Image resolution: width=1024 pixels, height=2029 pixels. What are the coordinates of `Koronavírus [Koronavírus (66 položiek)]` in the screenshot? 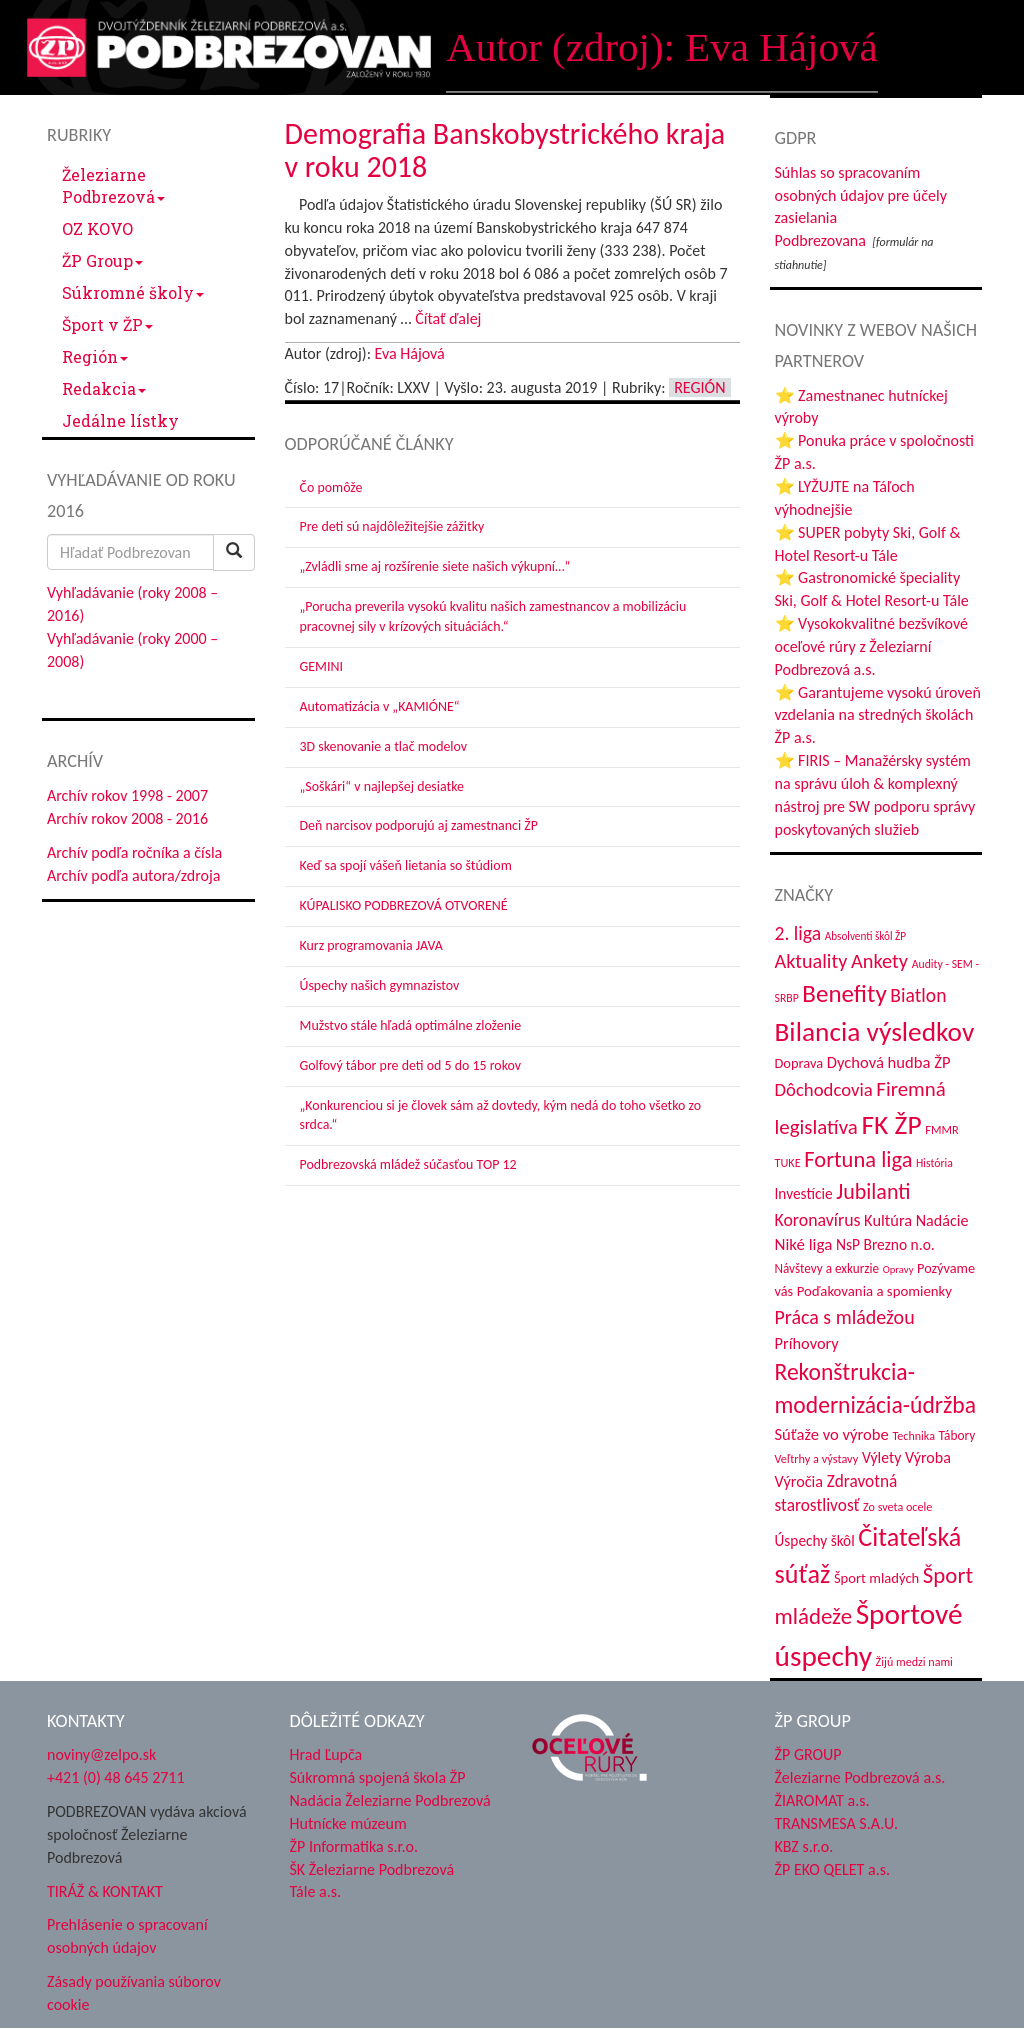 It's located at (818, 1220).